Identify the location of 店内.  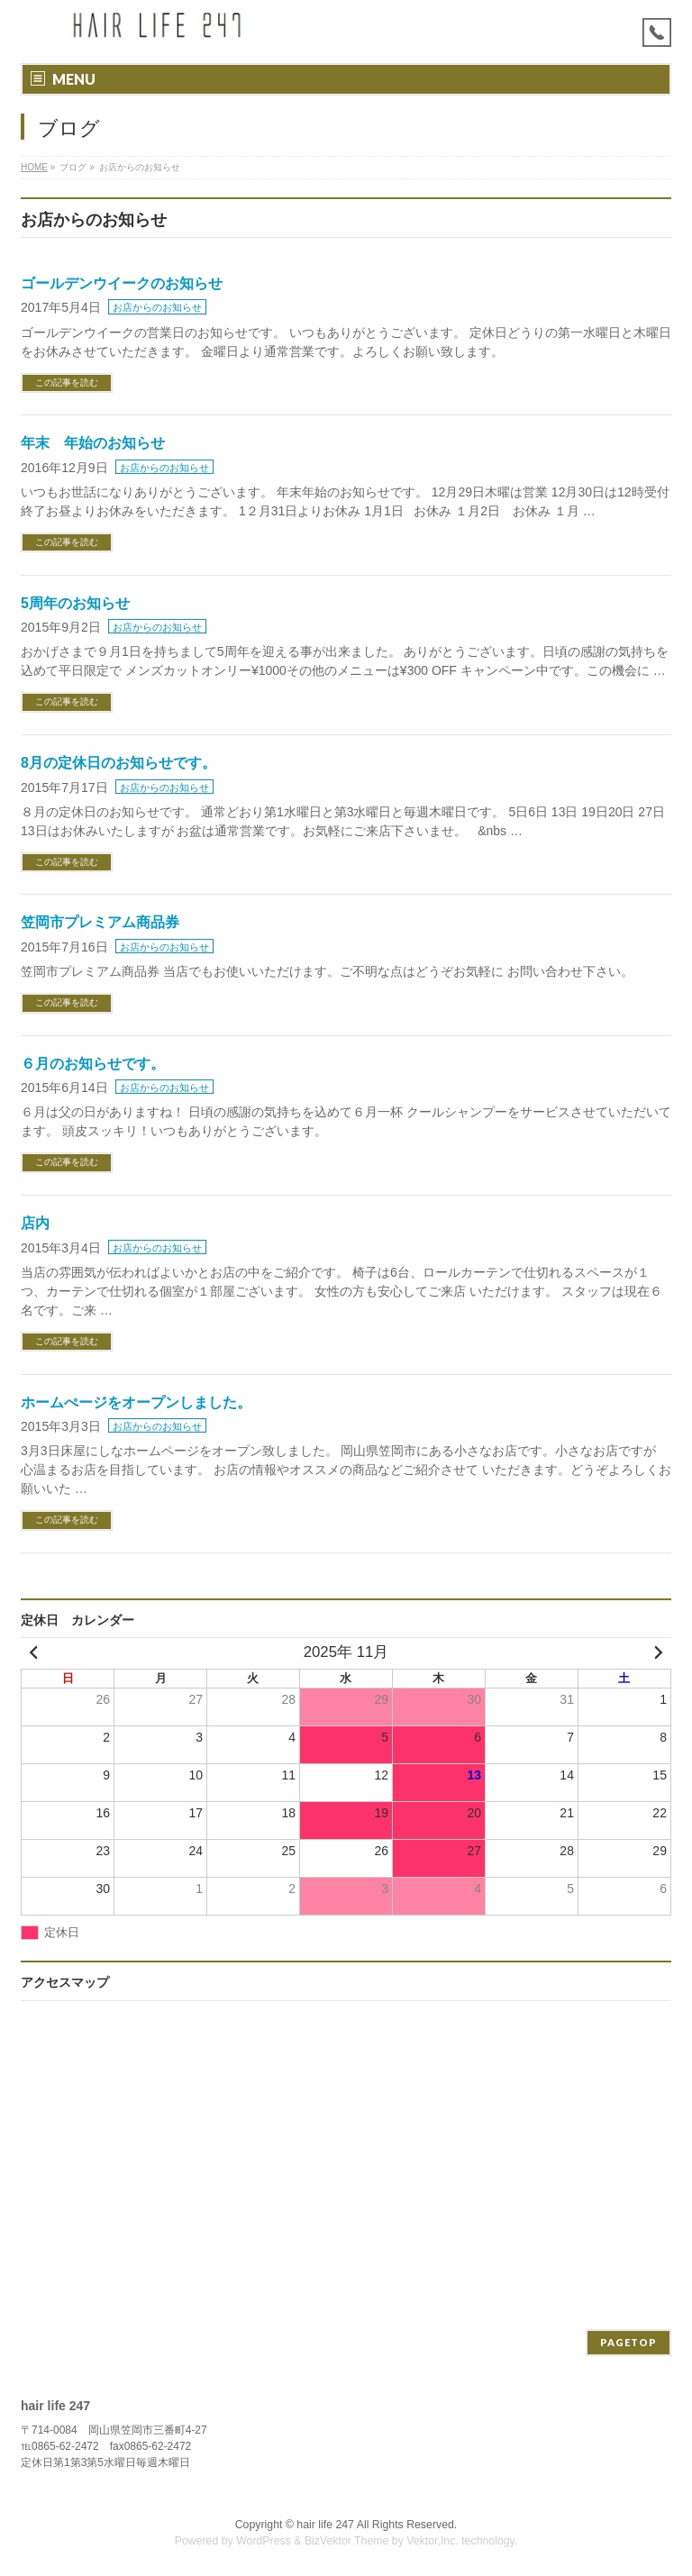
(35, 1223).